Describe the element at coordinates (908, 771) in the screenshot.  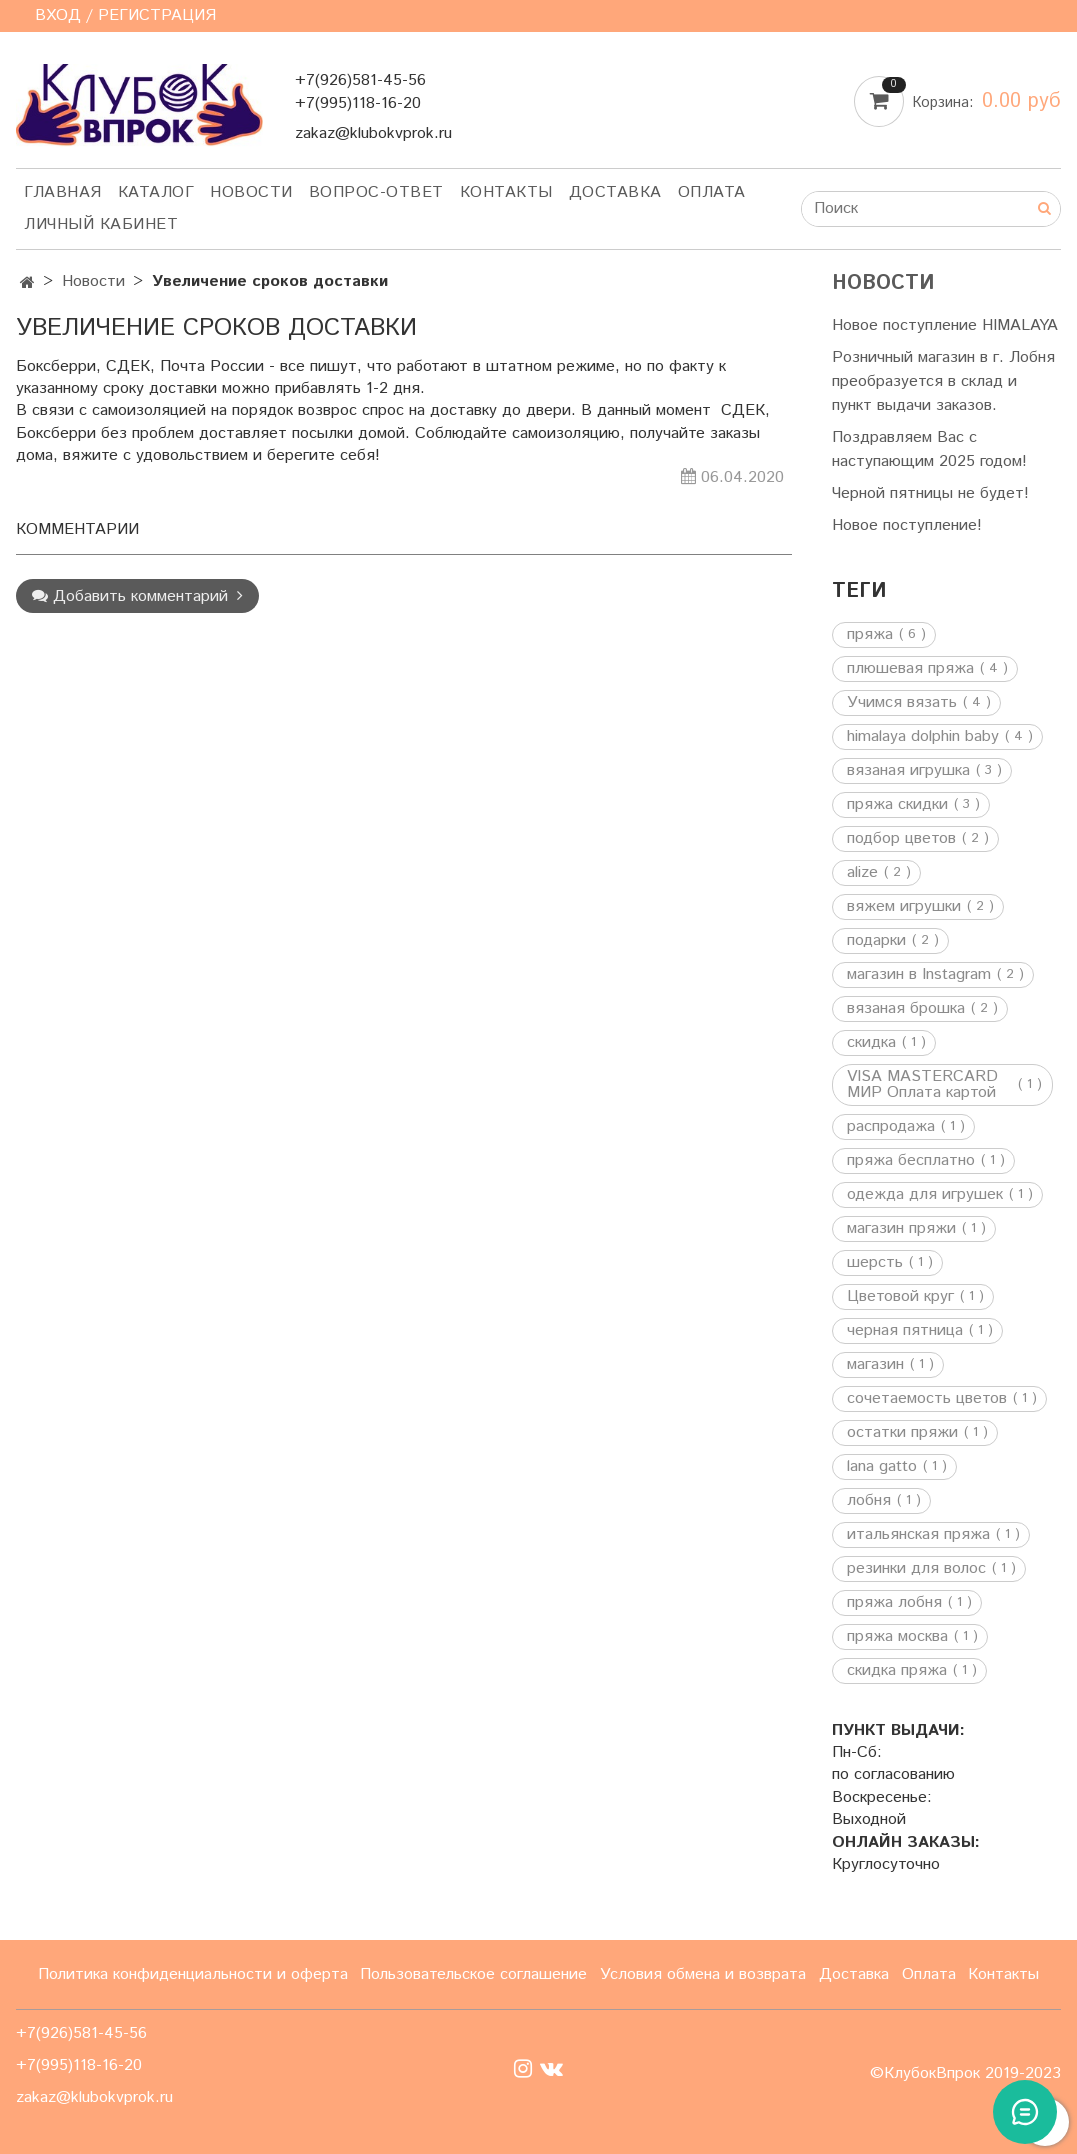
I see `вязаная игрушка` at that location.